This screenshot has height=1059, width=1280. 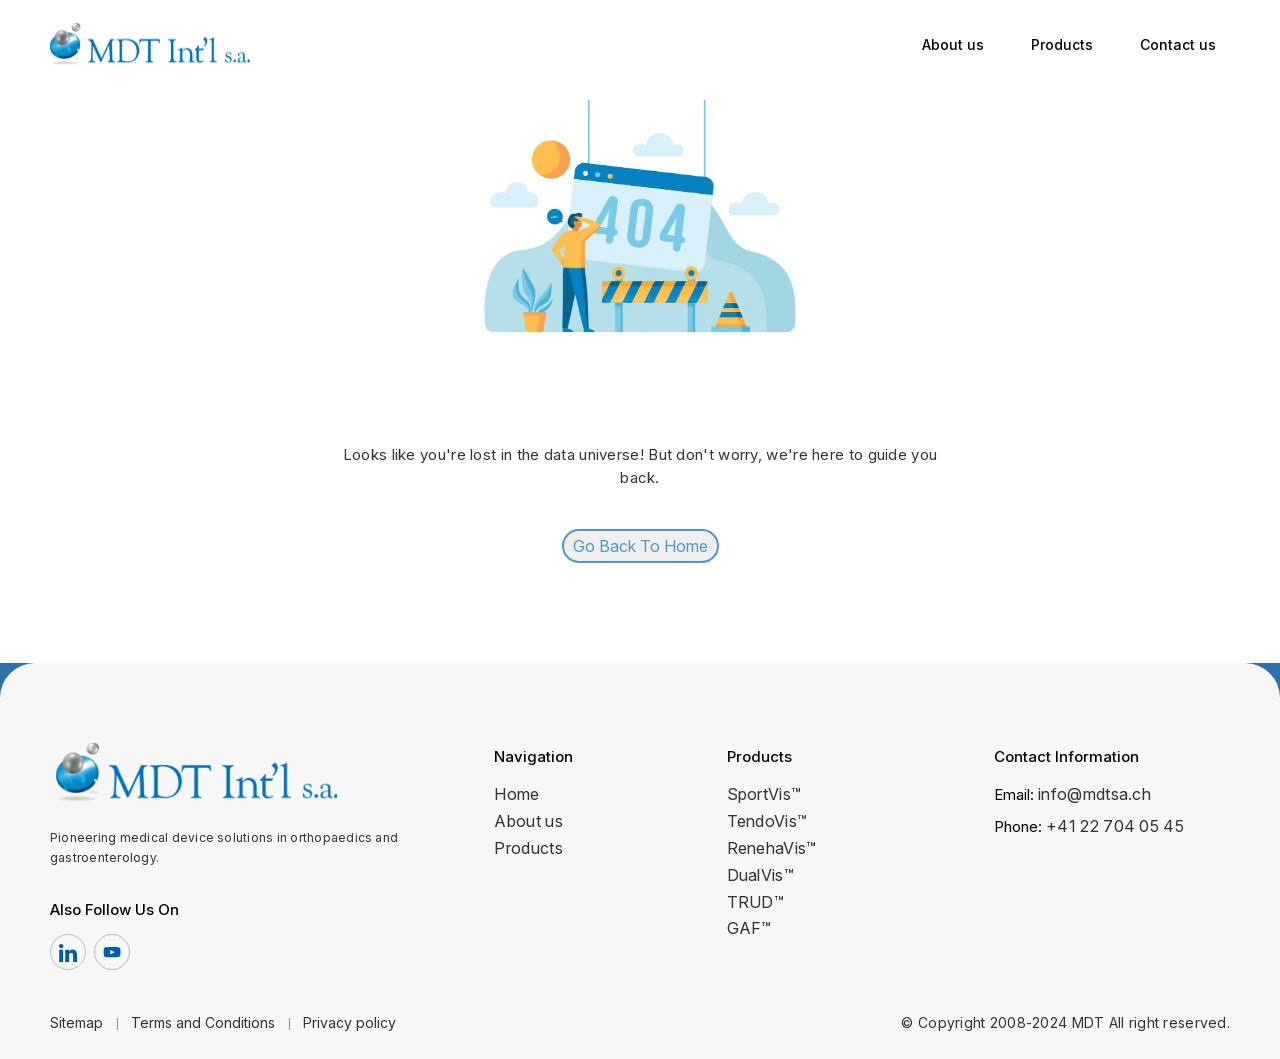 I want to click on GAF™, so click(x=749, y=928).